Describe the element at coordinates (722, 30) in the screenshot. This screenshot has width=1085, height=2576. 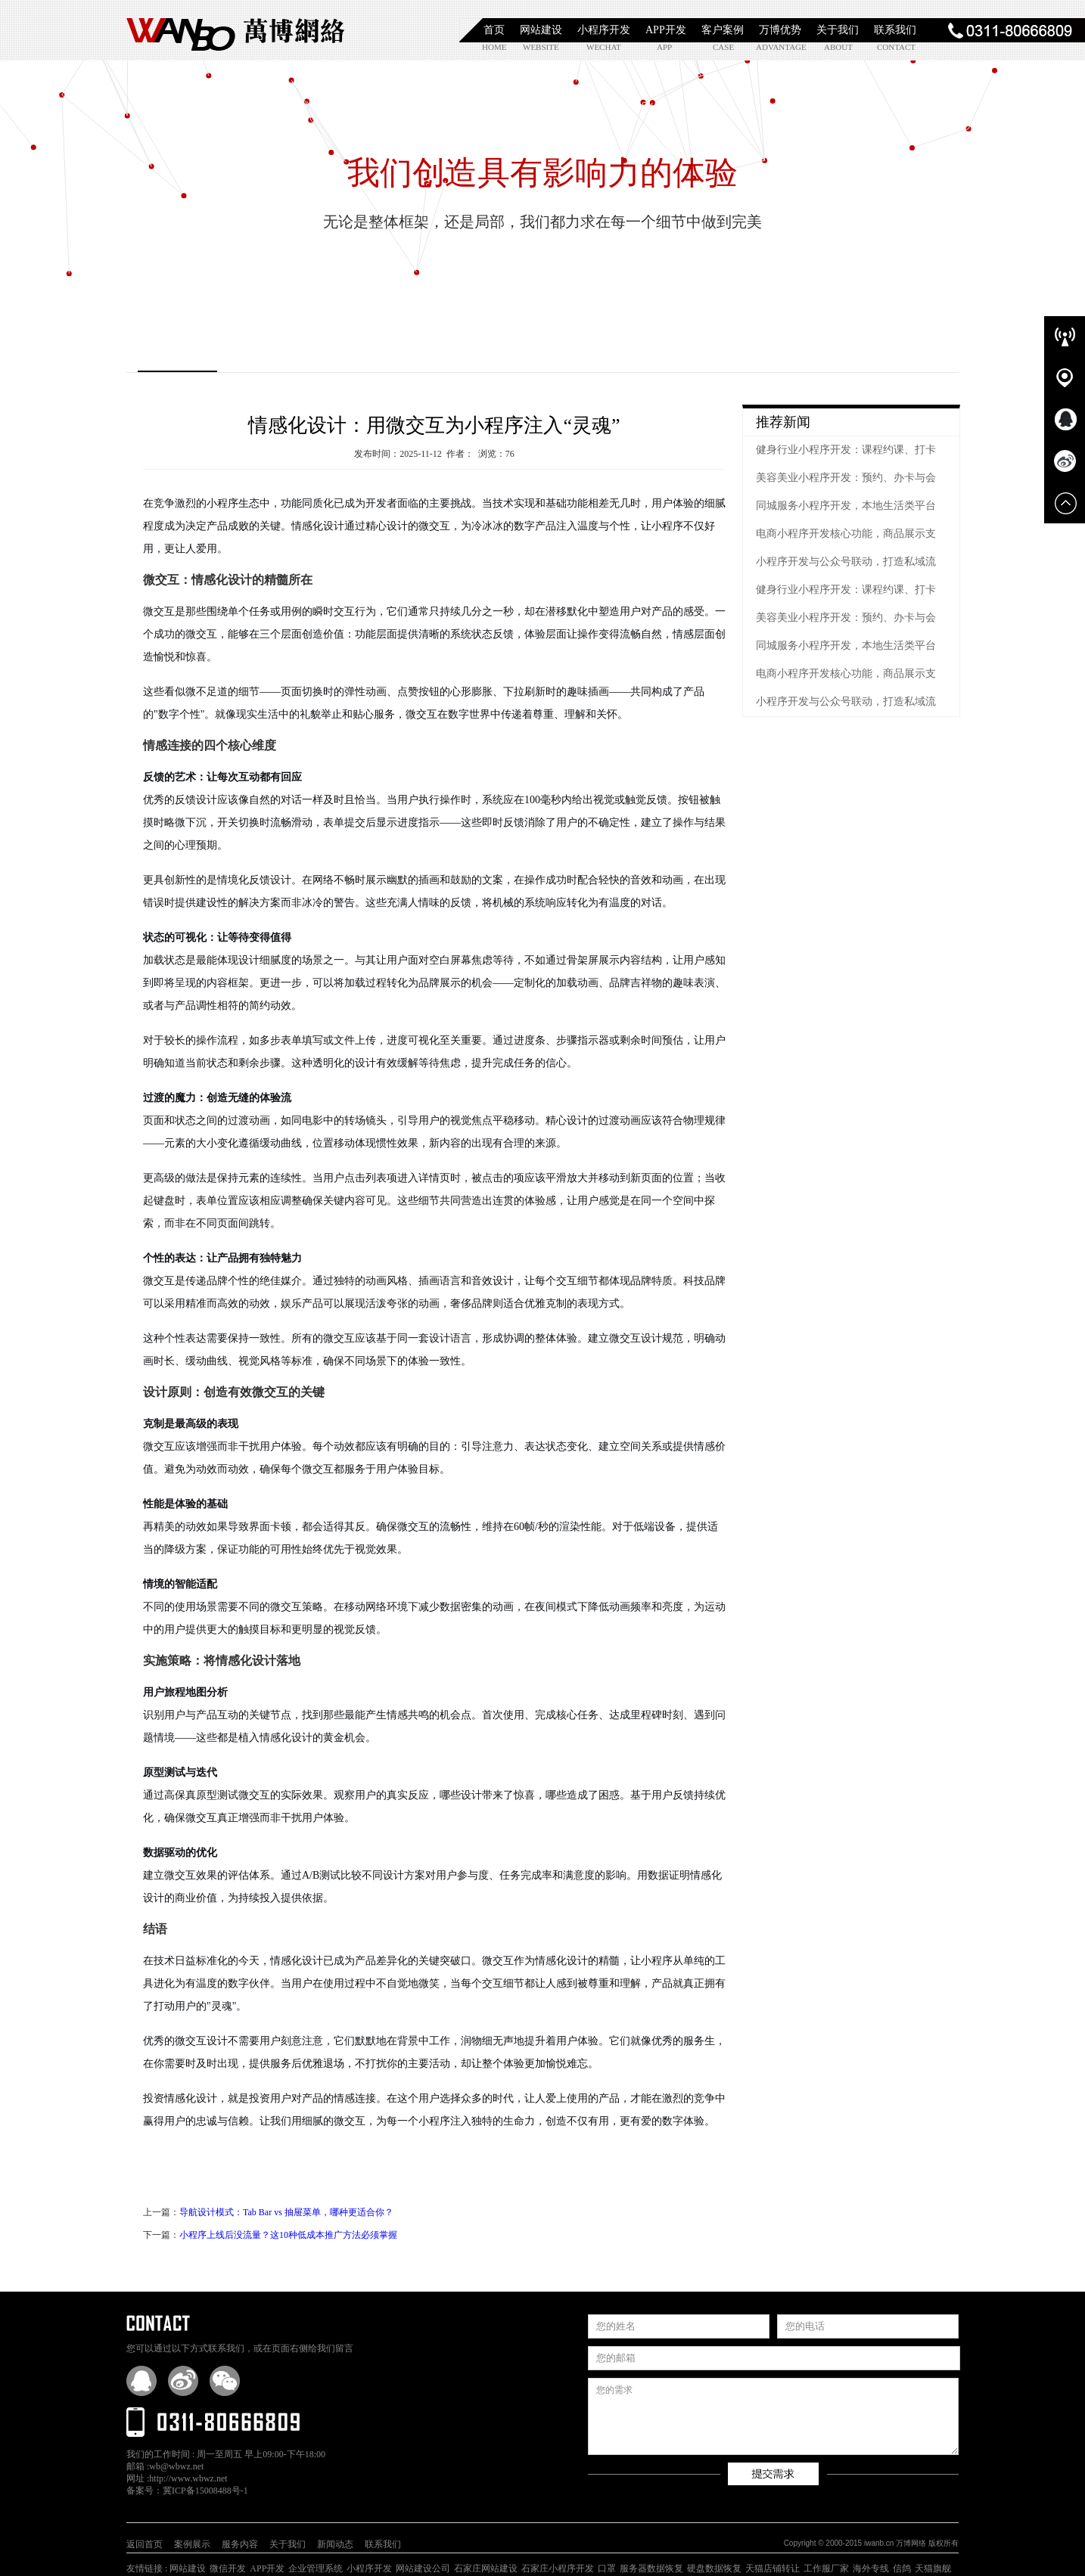
I see `客户案例` at that location.